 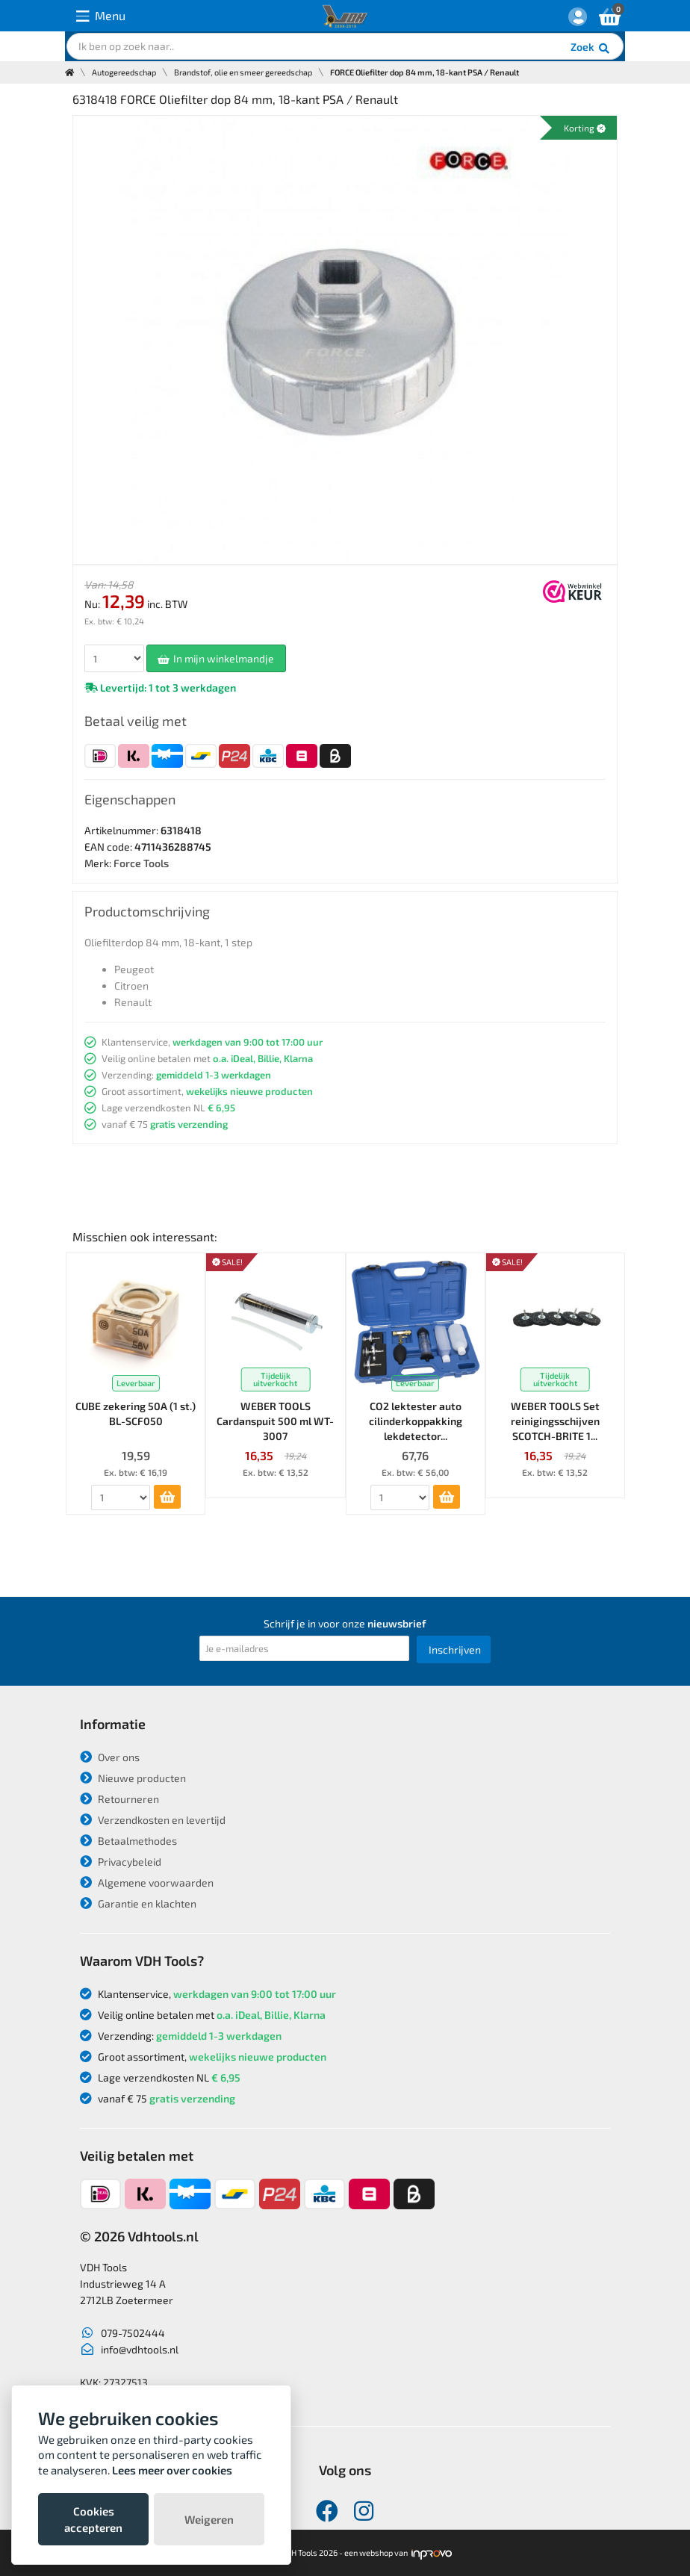 I want to click on Nieuwe producten, so click(x=133, y=1778).